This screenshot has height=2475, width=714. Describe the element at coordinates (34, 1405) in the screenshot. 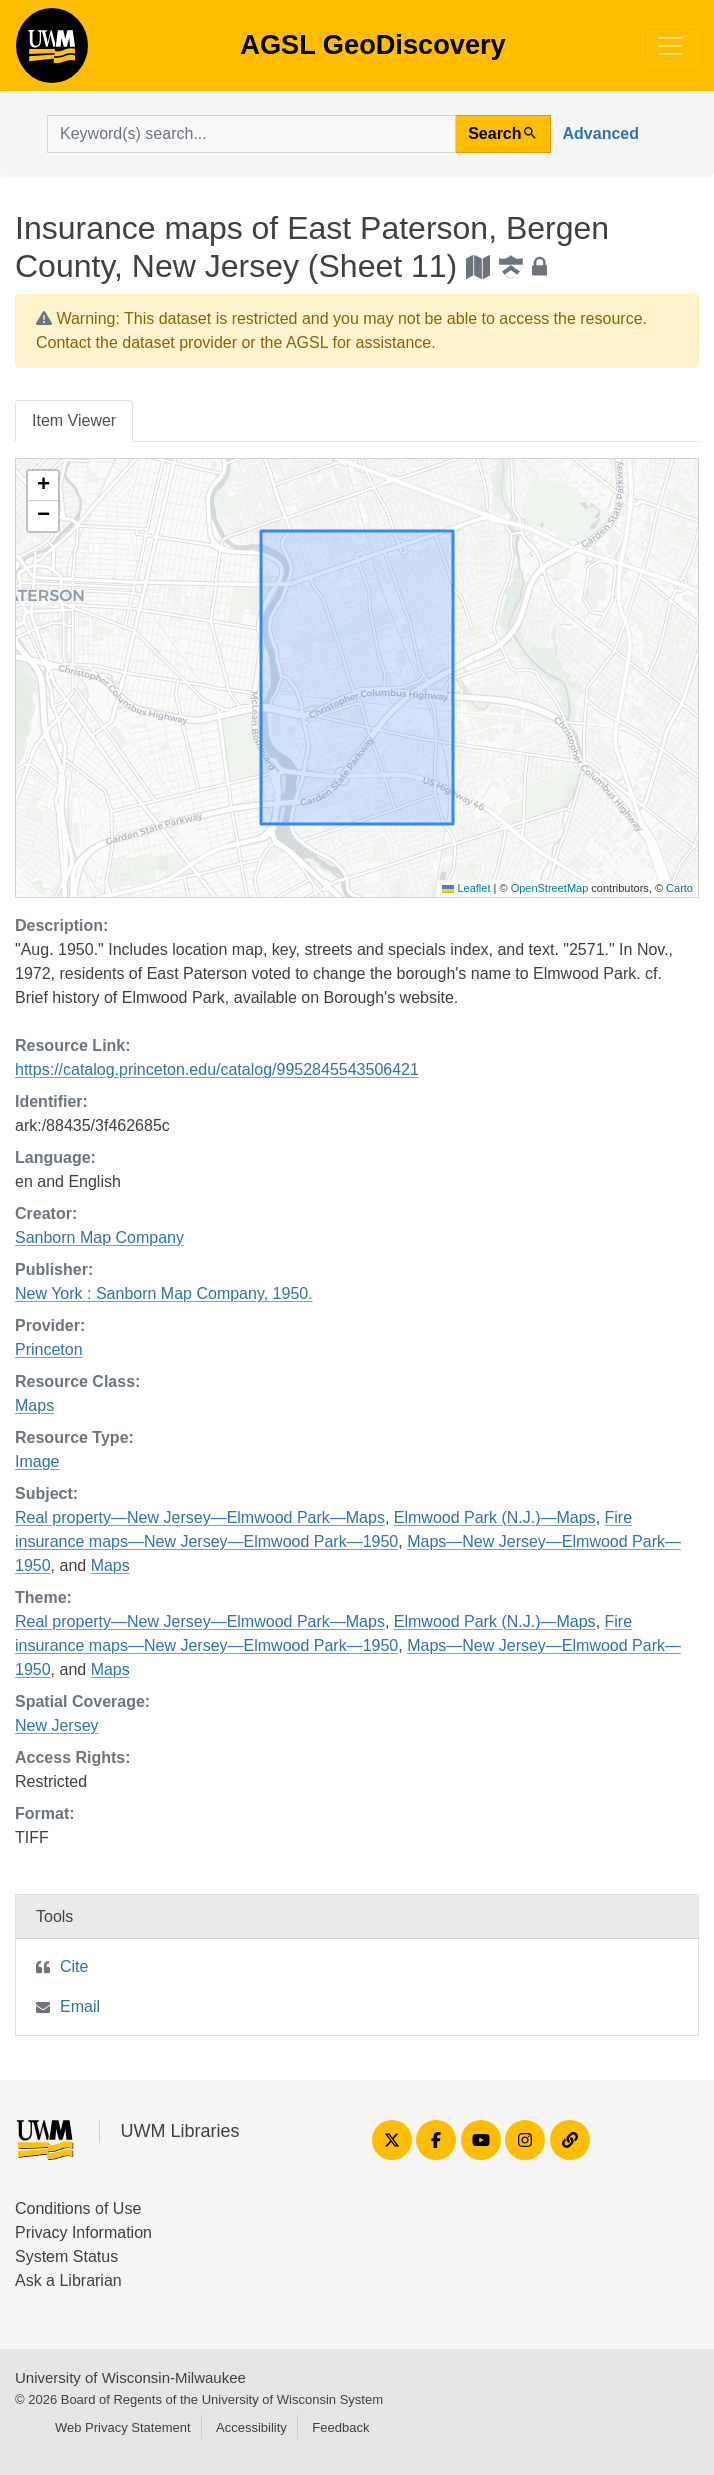

I see `Maps` at that location.